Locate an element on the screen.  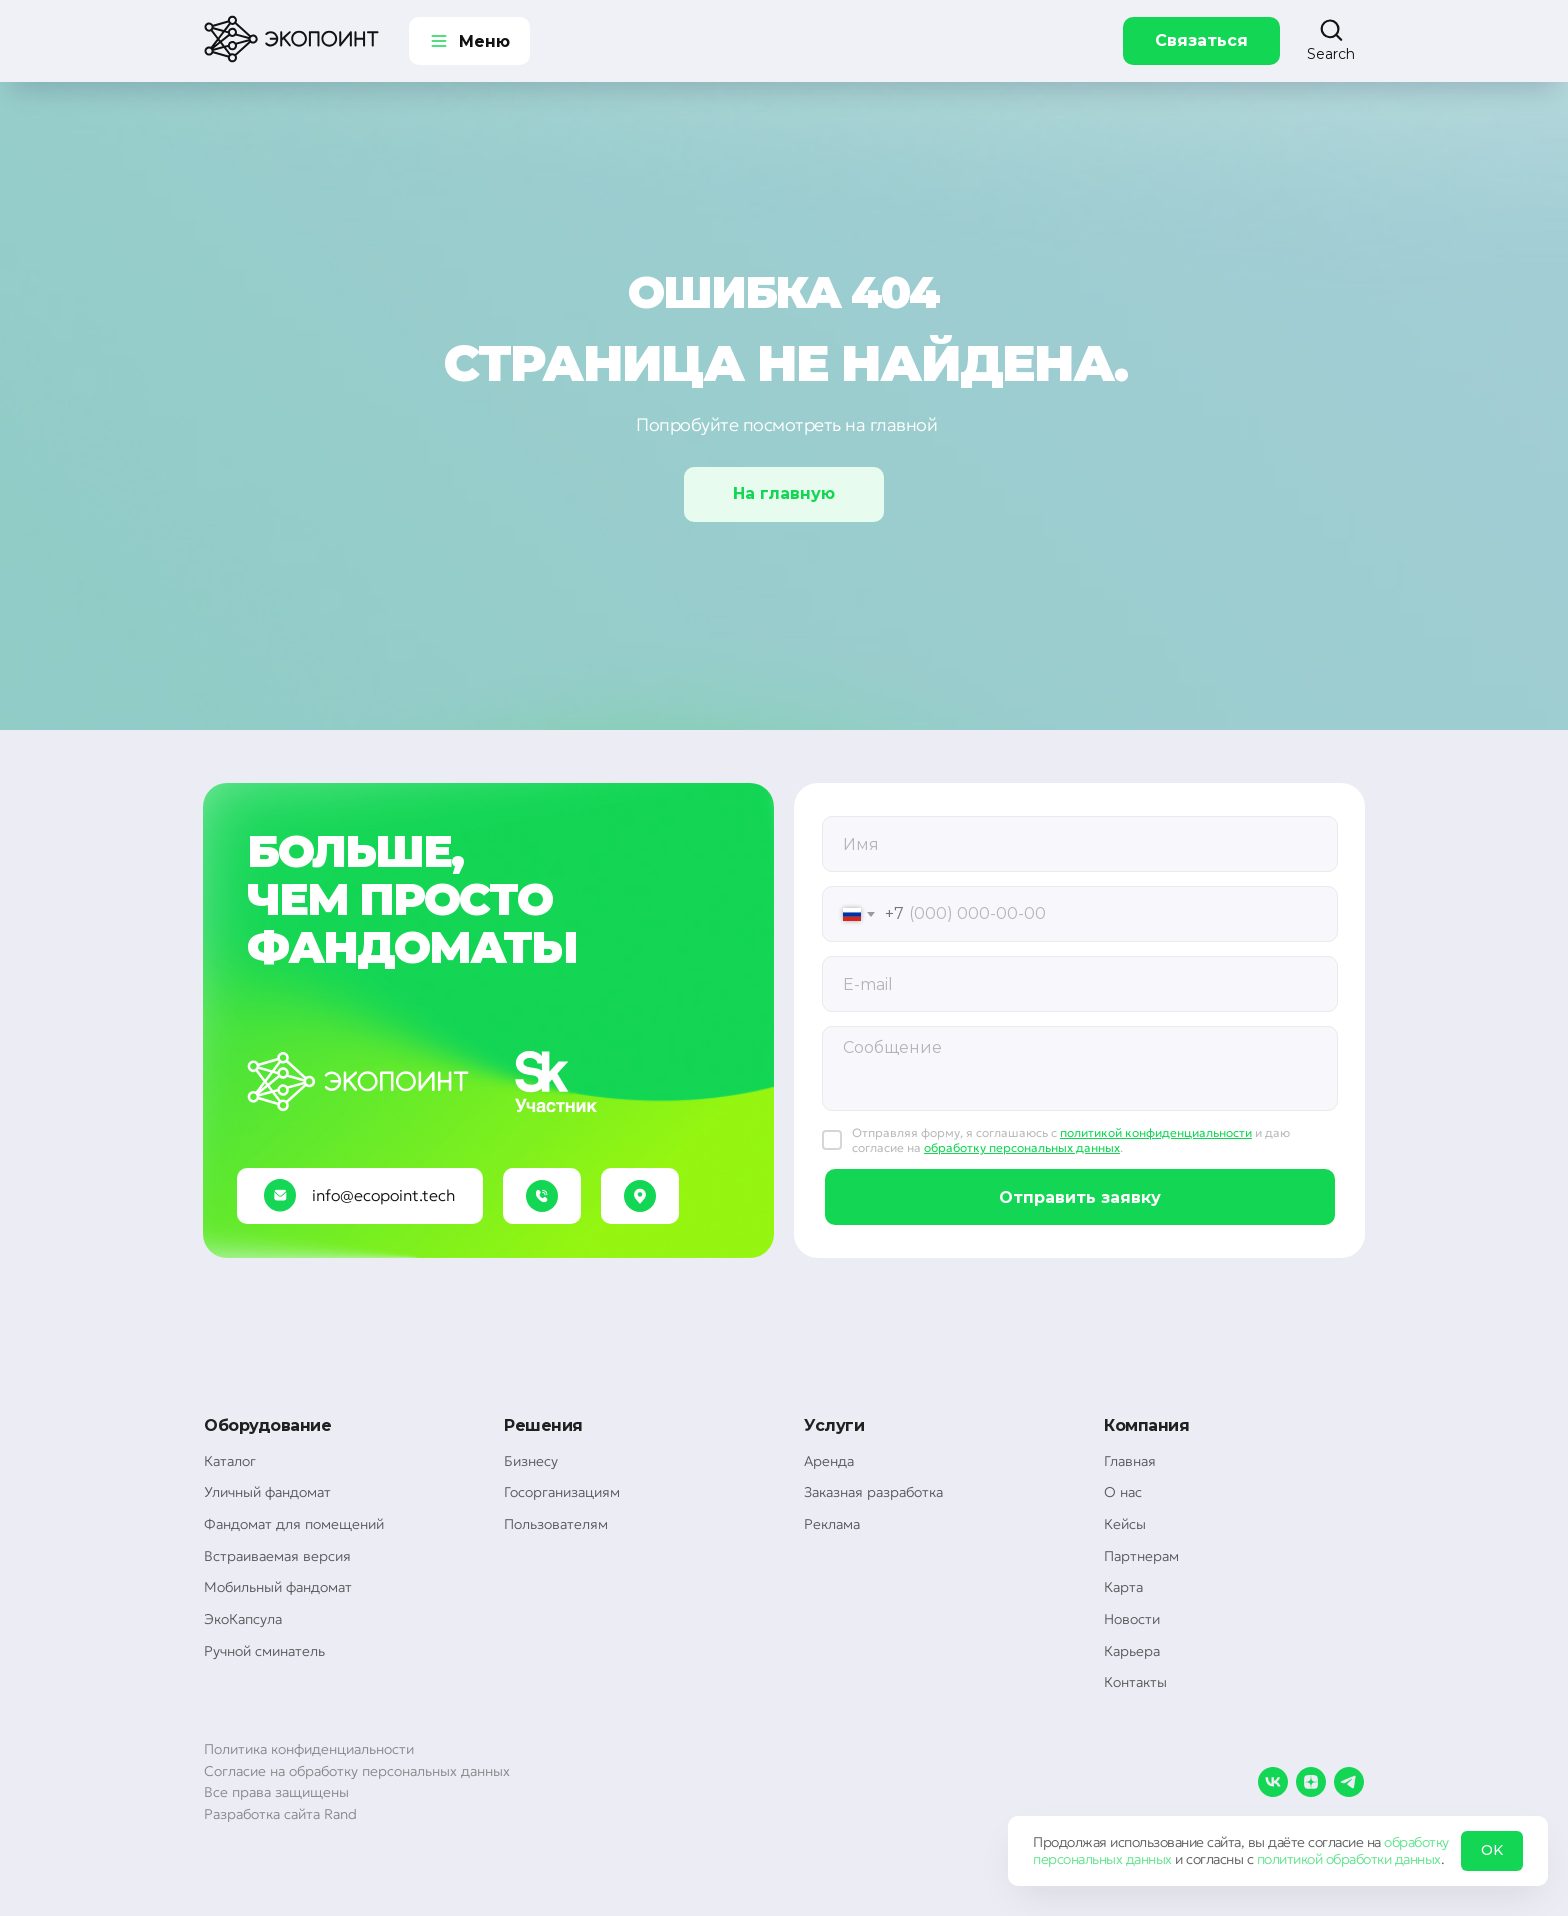
ЭкоКапсула is located at coordinates (243, 1619).